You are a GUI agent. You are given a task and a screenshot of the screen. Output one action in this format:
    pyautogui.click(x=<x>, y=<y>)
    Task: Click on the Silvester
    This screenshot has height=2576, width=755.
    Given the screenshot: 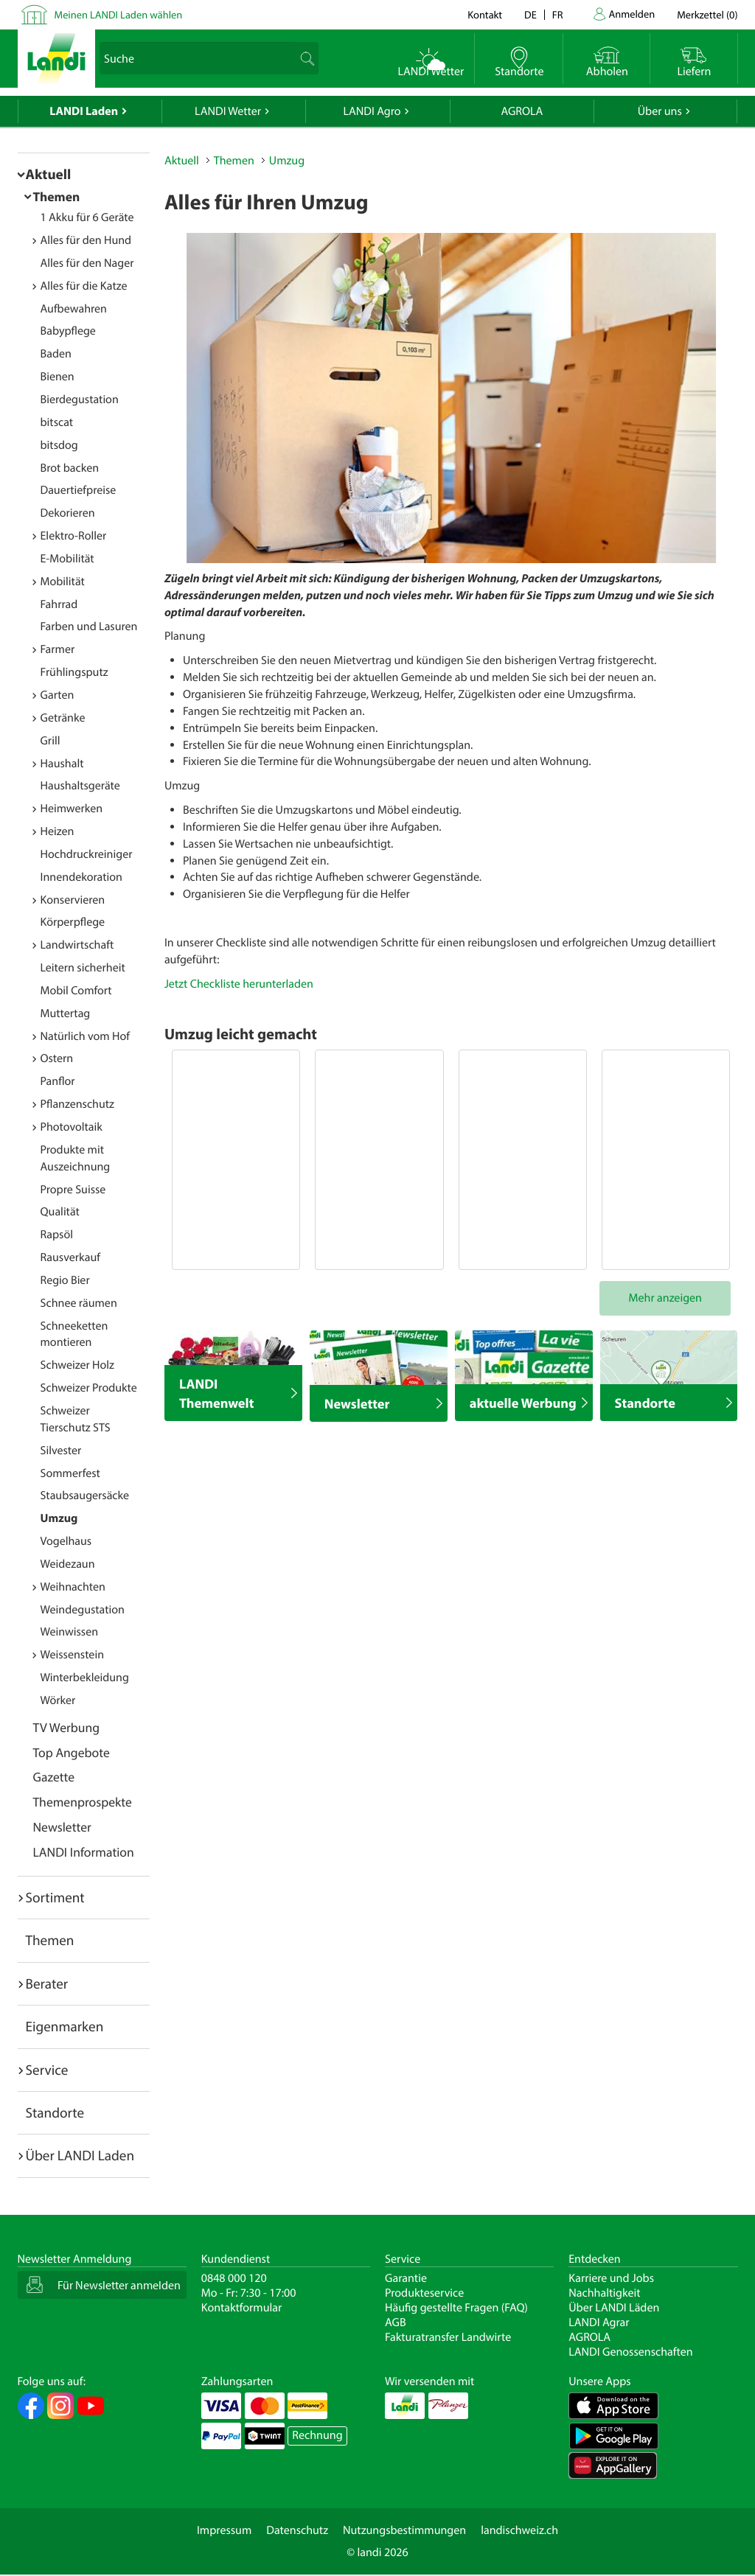 What is the action you would take?
    pyautogui.click(x=61, y=1450)
    